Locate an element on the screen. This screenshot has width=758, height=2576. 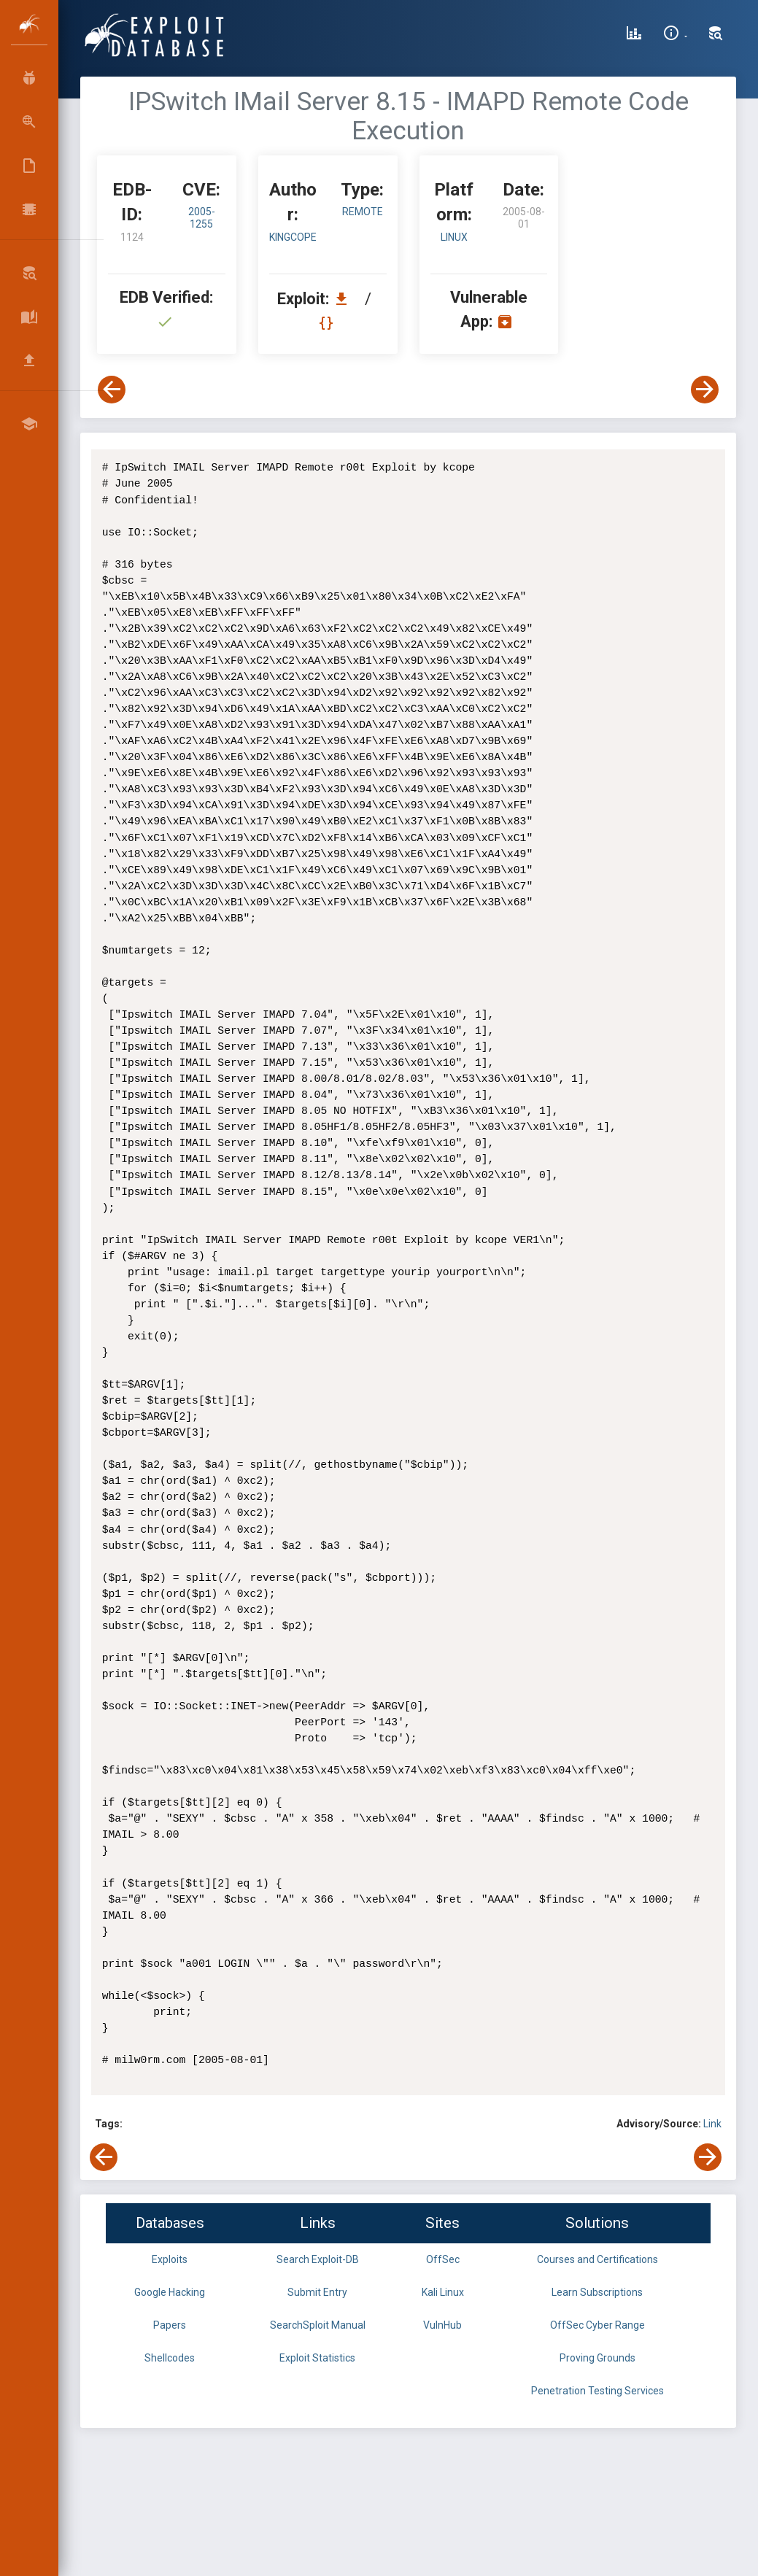
[Site Information] is located at coordinates (675, 35).